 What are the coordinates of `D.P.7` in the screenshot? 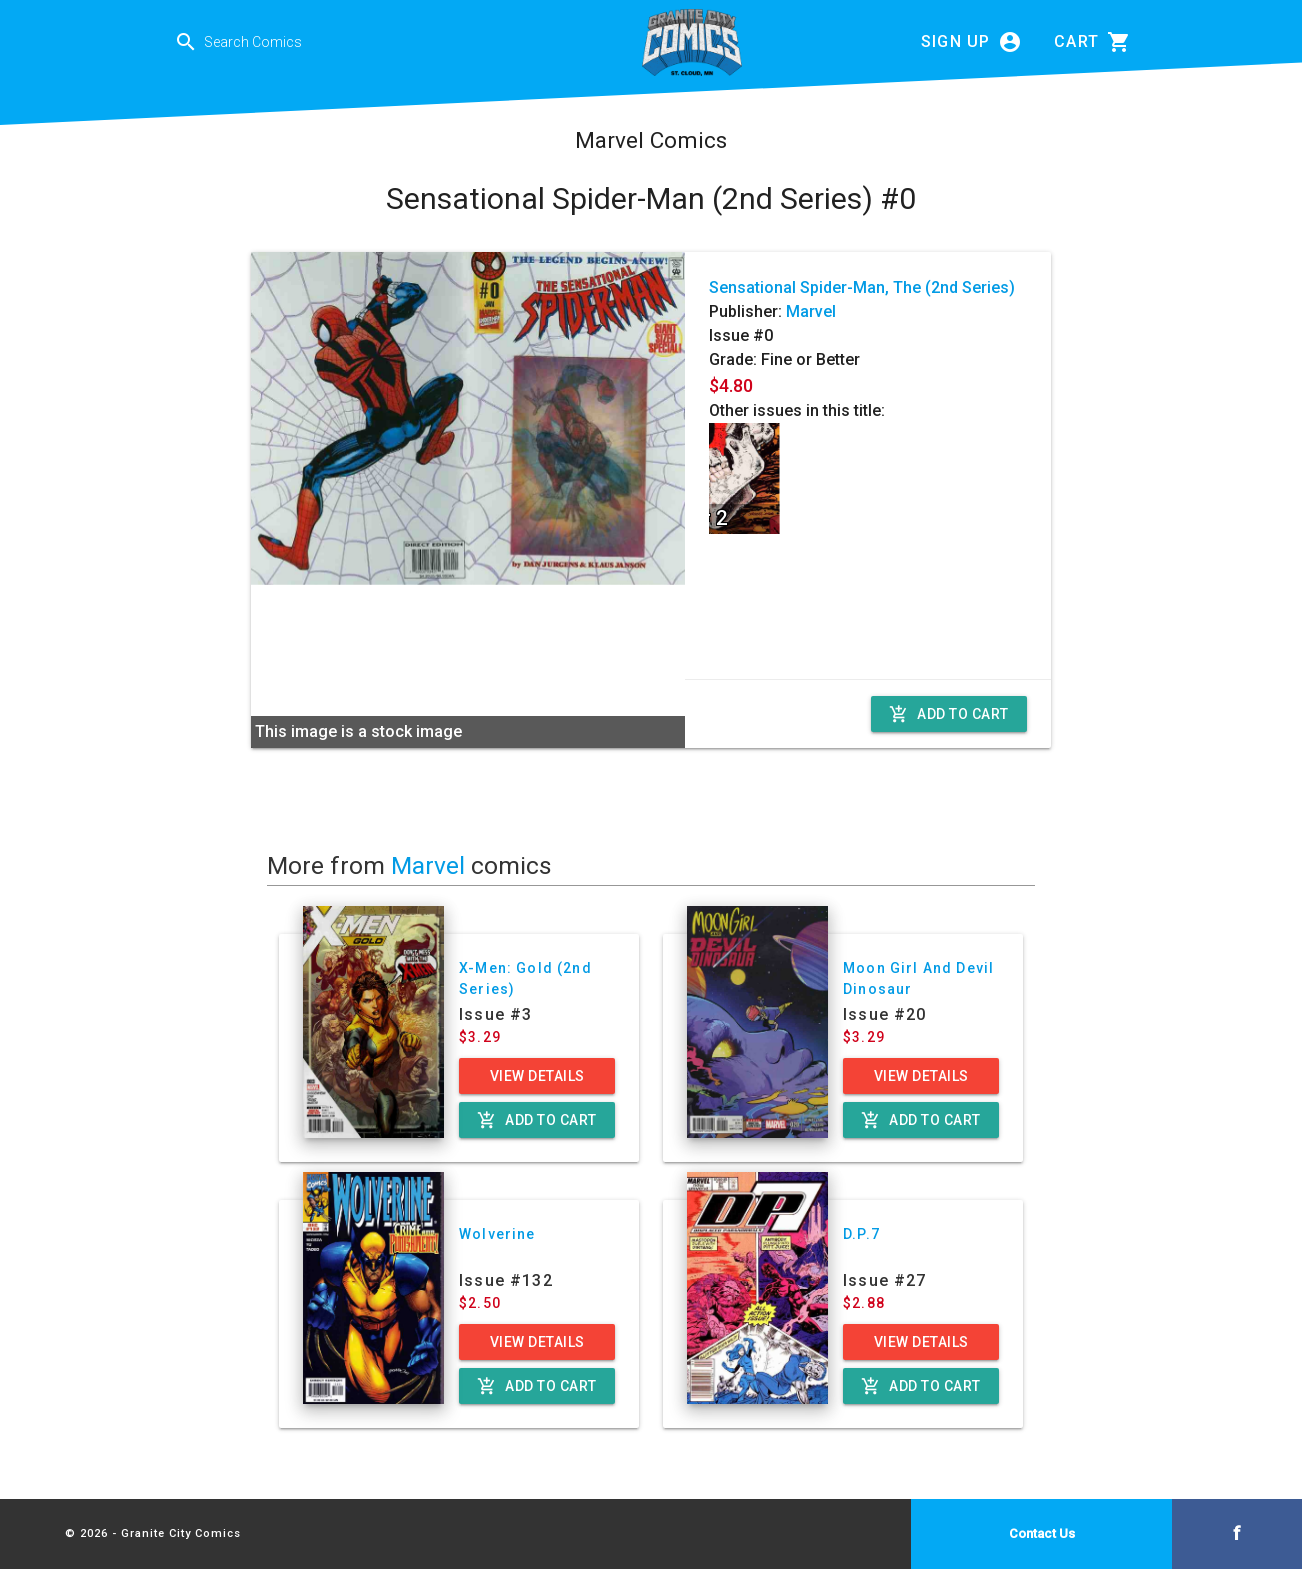 It's located at (861, 1234).